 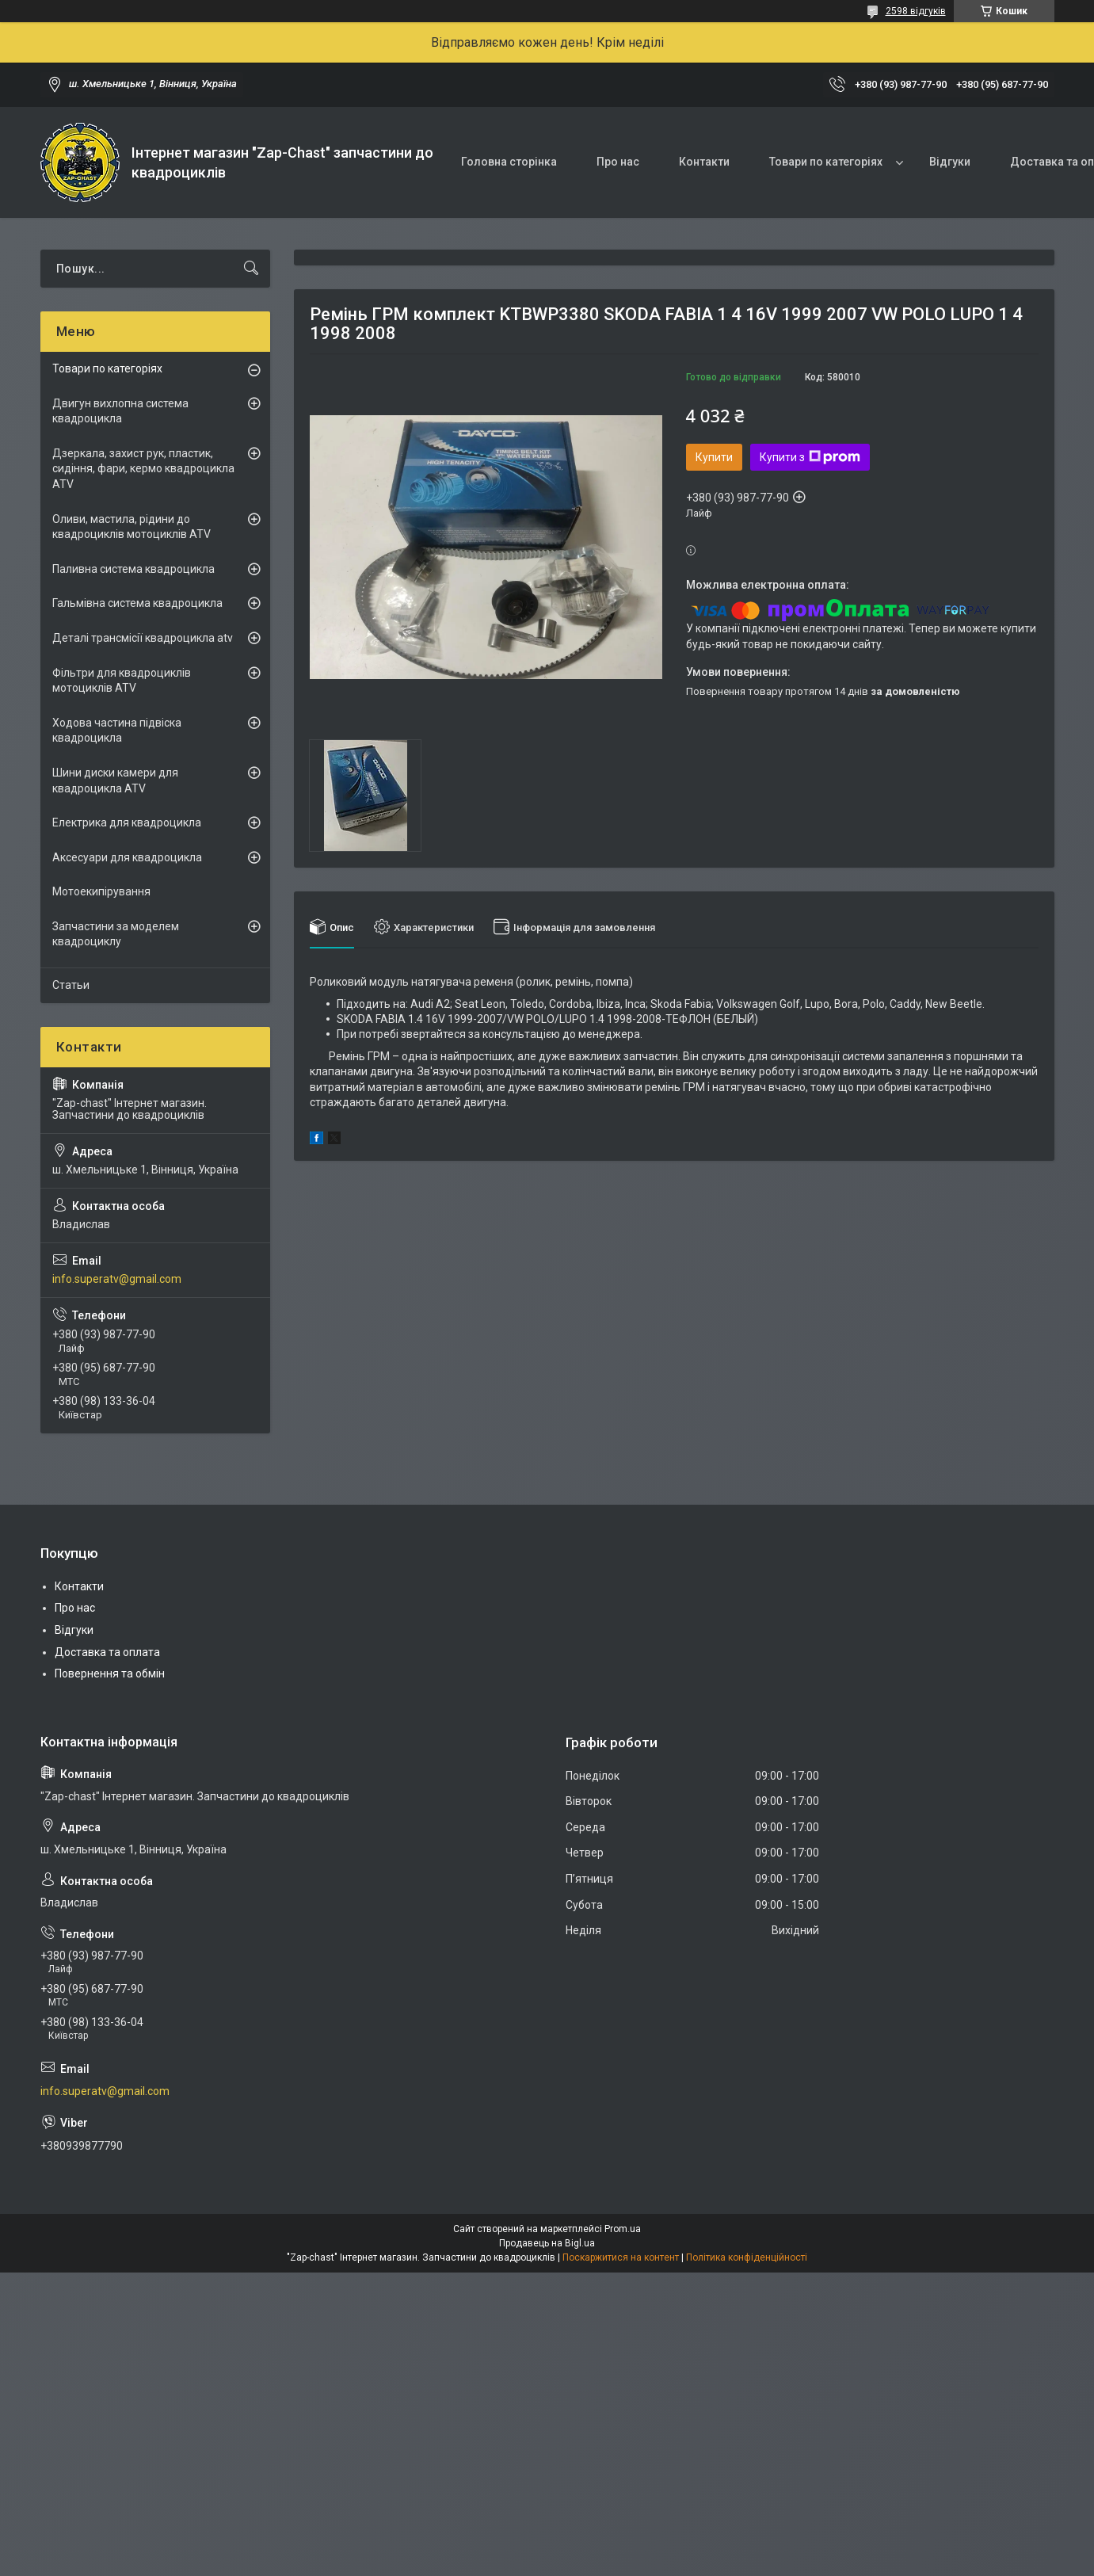 I want to click on Мотоекипірування, so click(x=101, y=891).